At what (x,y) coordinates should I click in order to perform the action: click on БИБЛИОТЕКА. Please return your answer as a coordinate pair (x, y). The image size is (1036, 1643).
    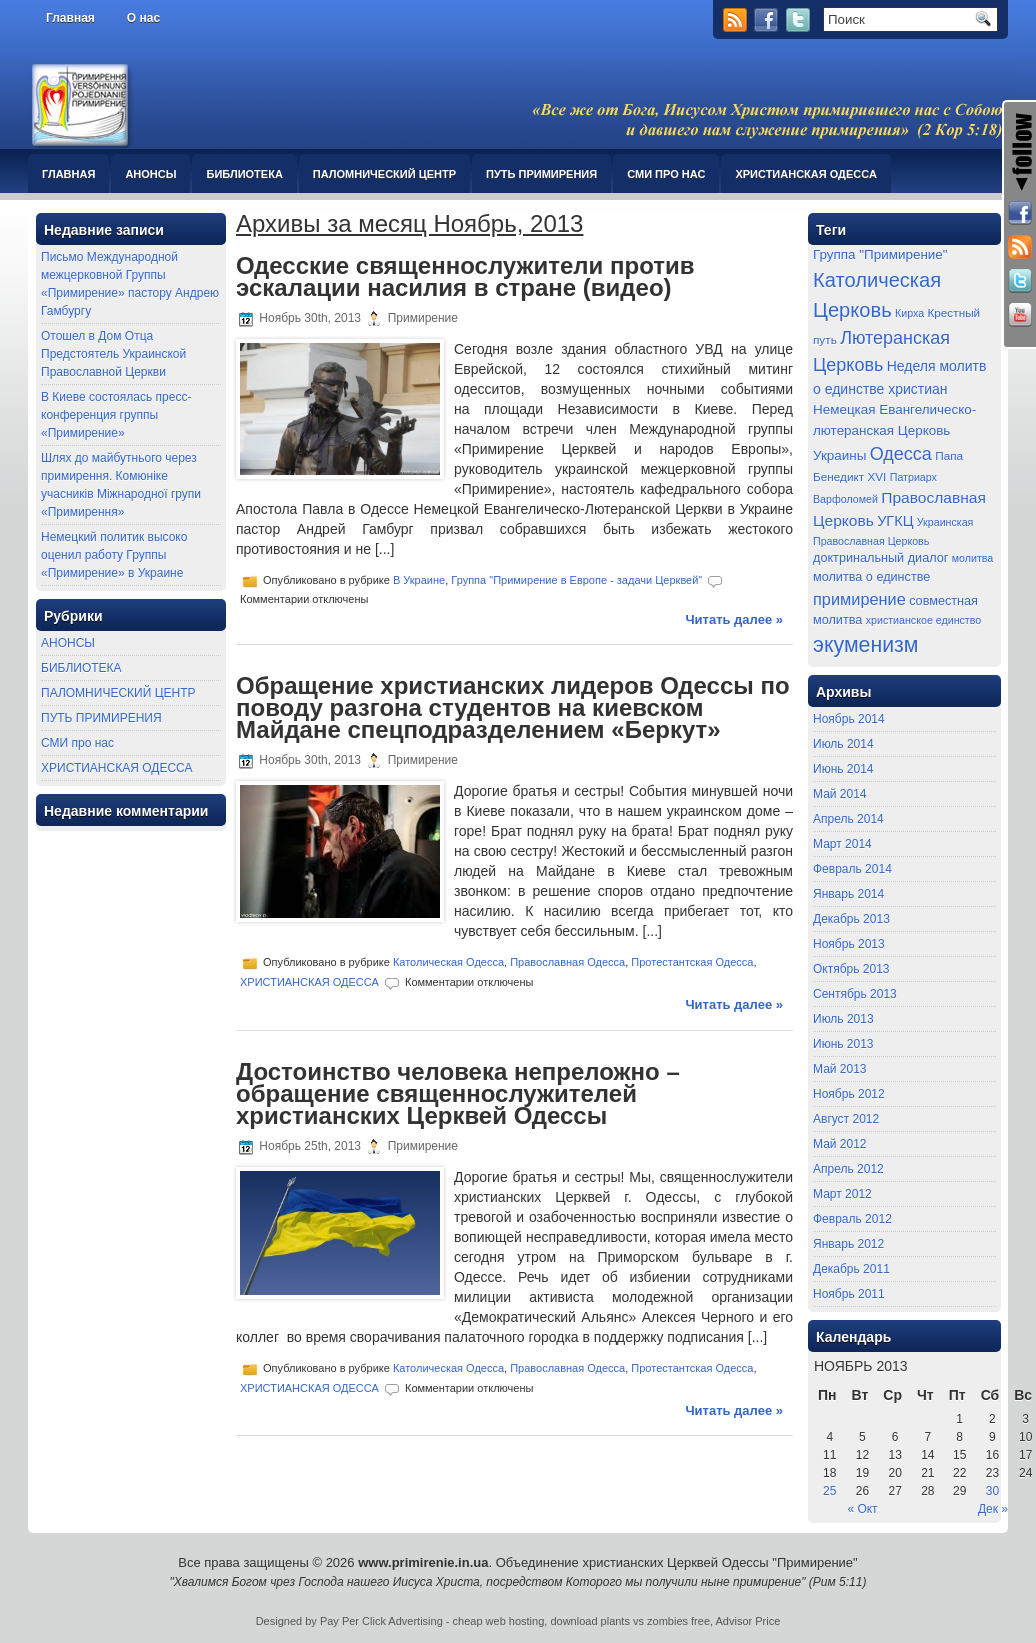
    Looking at the image, I should click on (244, 174).